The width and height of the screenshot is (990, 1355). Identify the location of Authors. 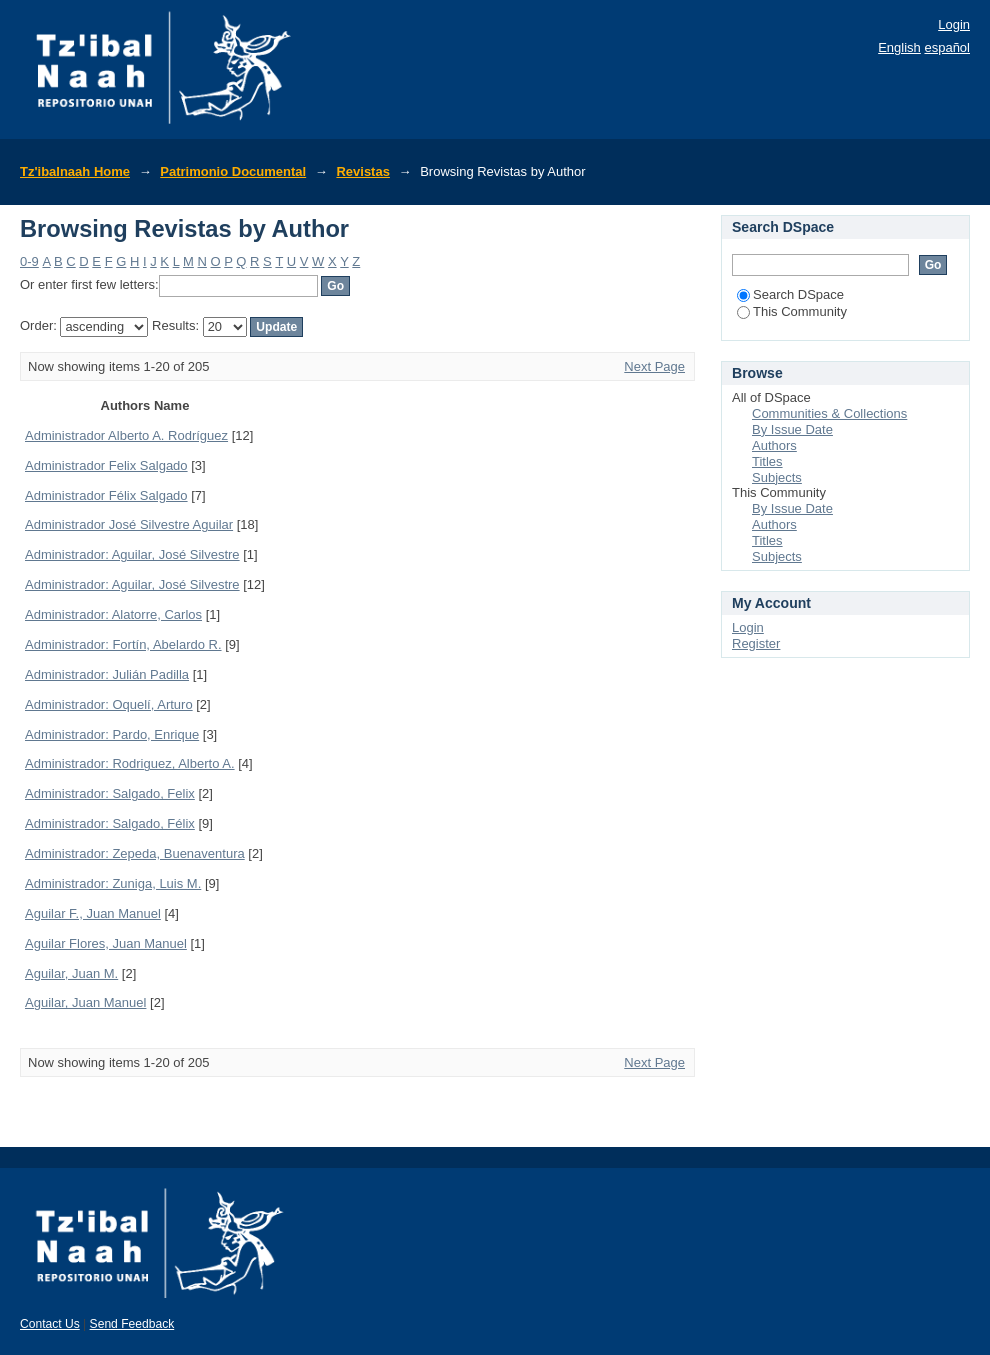
(774, 445).